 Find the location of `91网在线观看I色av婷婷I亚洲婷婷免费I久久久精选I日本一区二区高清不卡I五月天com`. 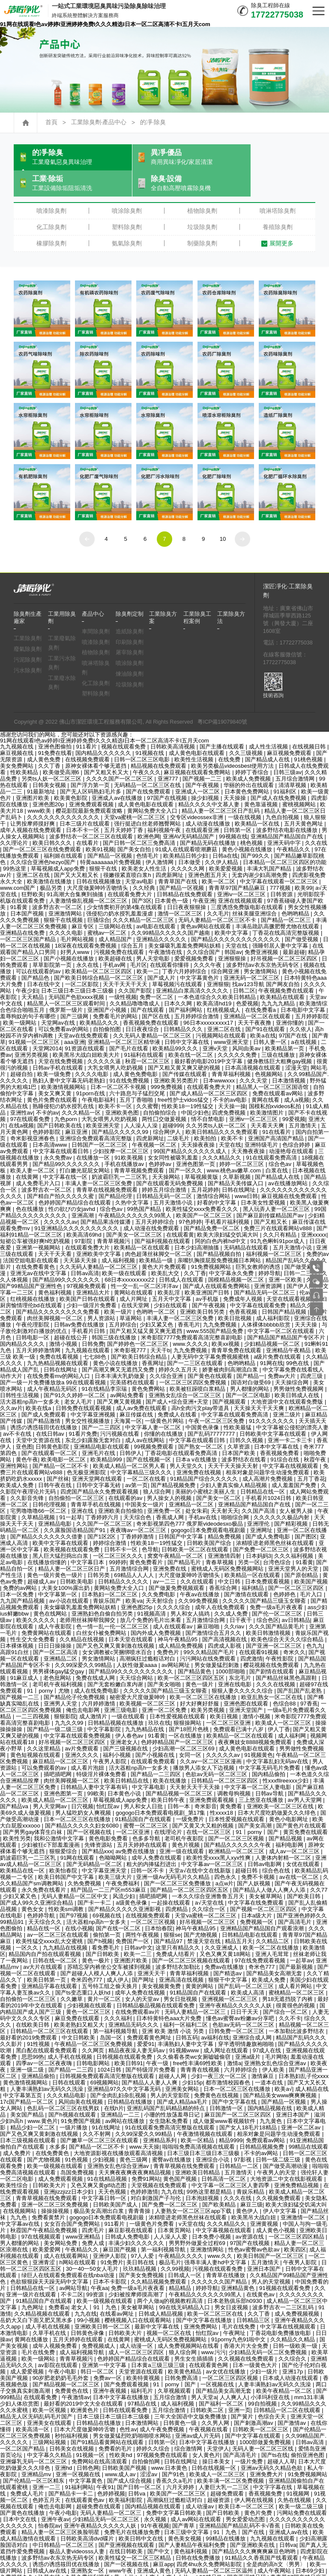

91网在线观看I色av婷婷I亚洲婷婷免费I久久久精选I日本一区二区高清不卡I五月天com is located at coordinates (105, 24).